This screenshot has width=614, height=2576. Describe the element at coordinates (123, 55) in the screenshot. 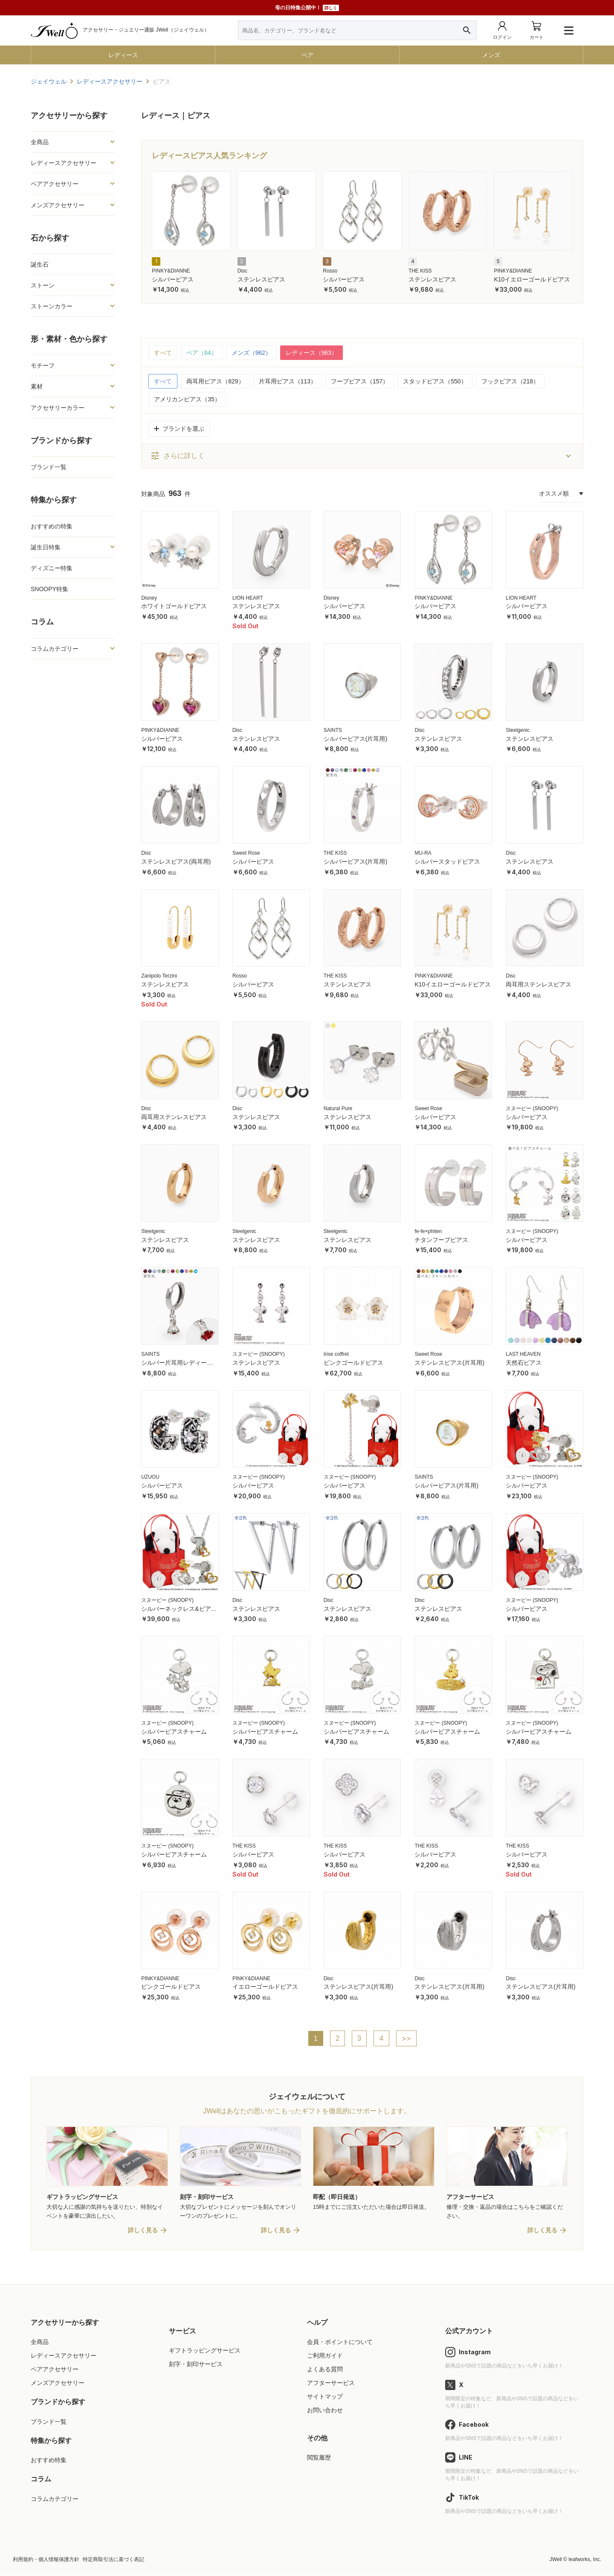

I see `レディース` at that location.